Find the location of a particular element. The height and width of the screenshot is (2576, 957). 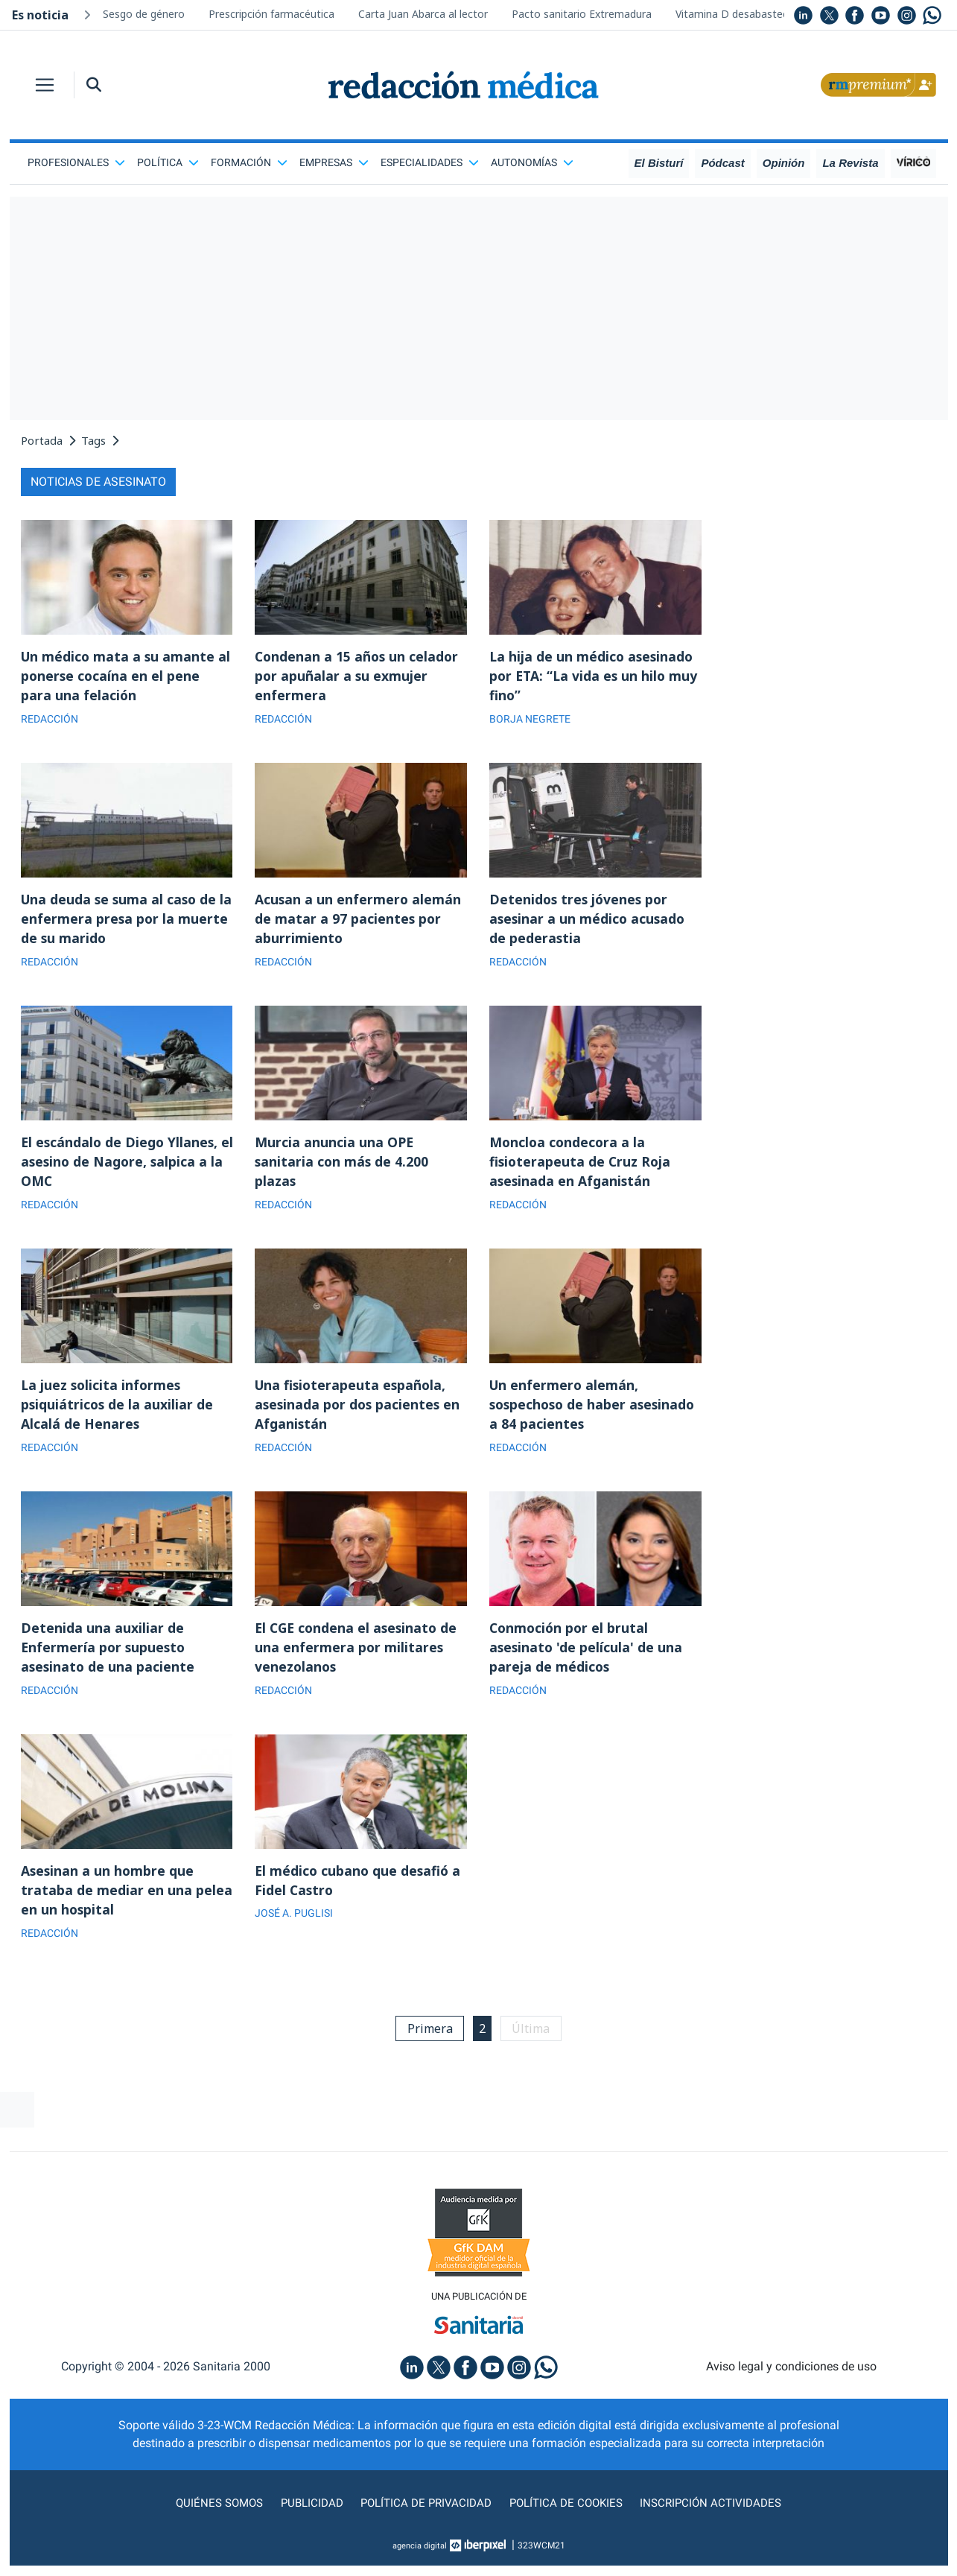

Carta Juan Abarca al lector is located at coordinates (423, 14).